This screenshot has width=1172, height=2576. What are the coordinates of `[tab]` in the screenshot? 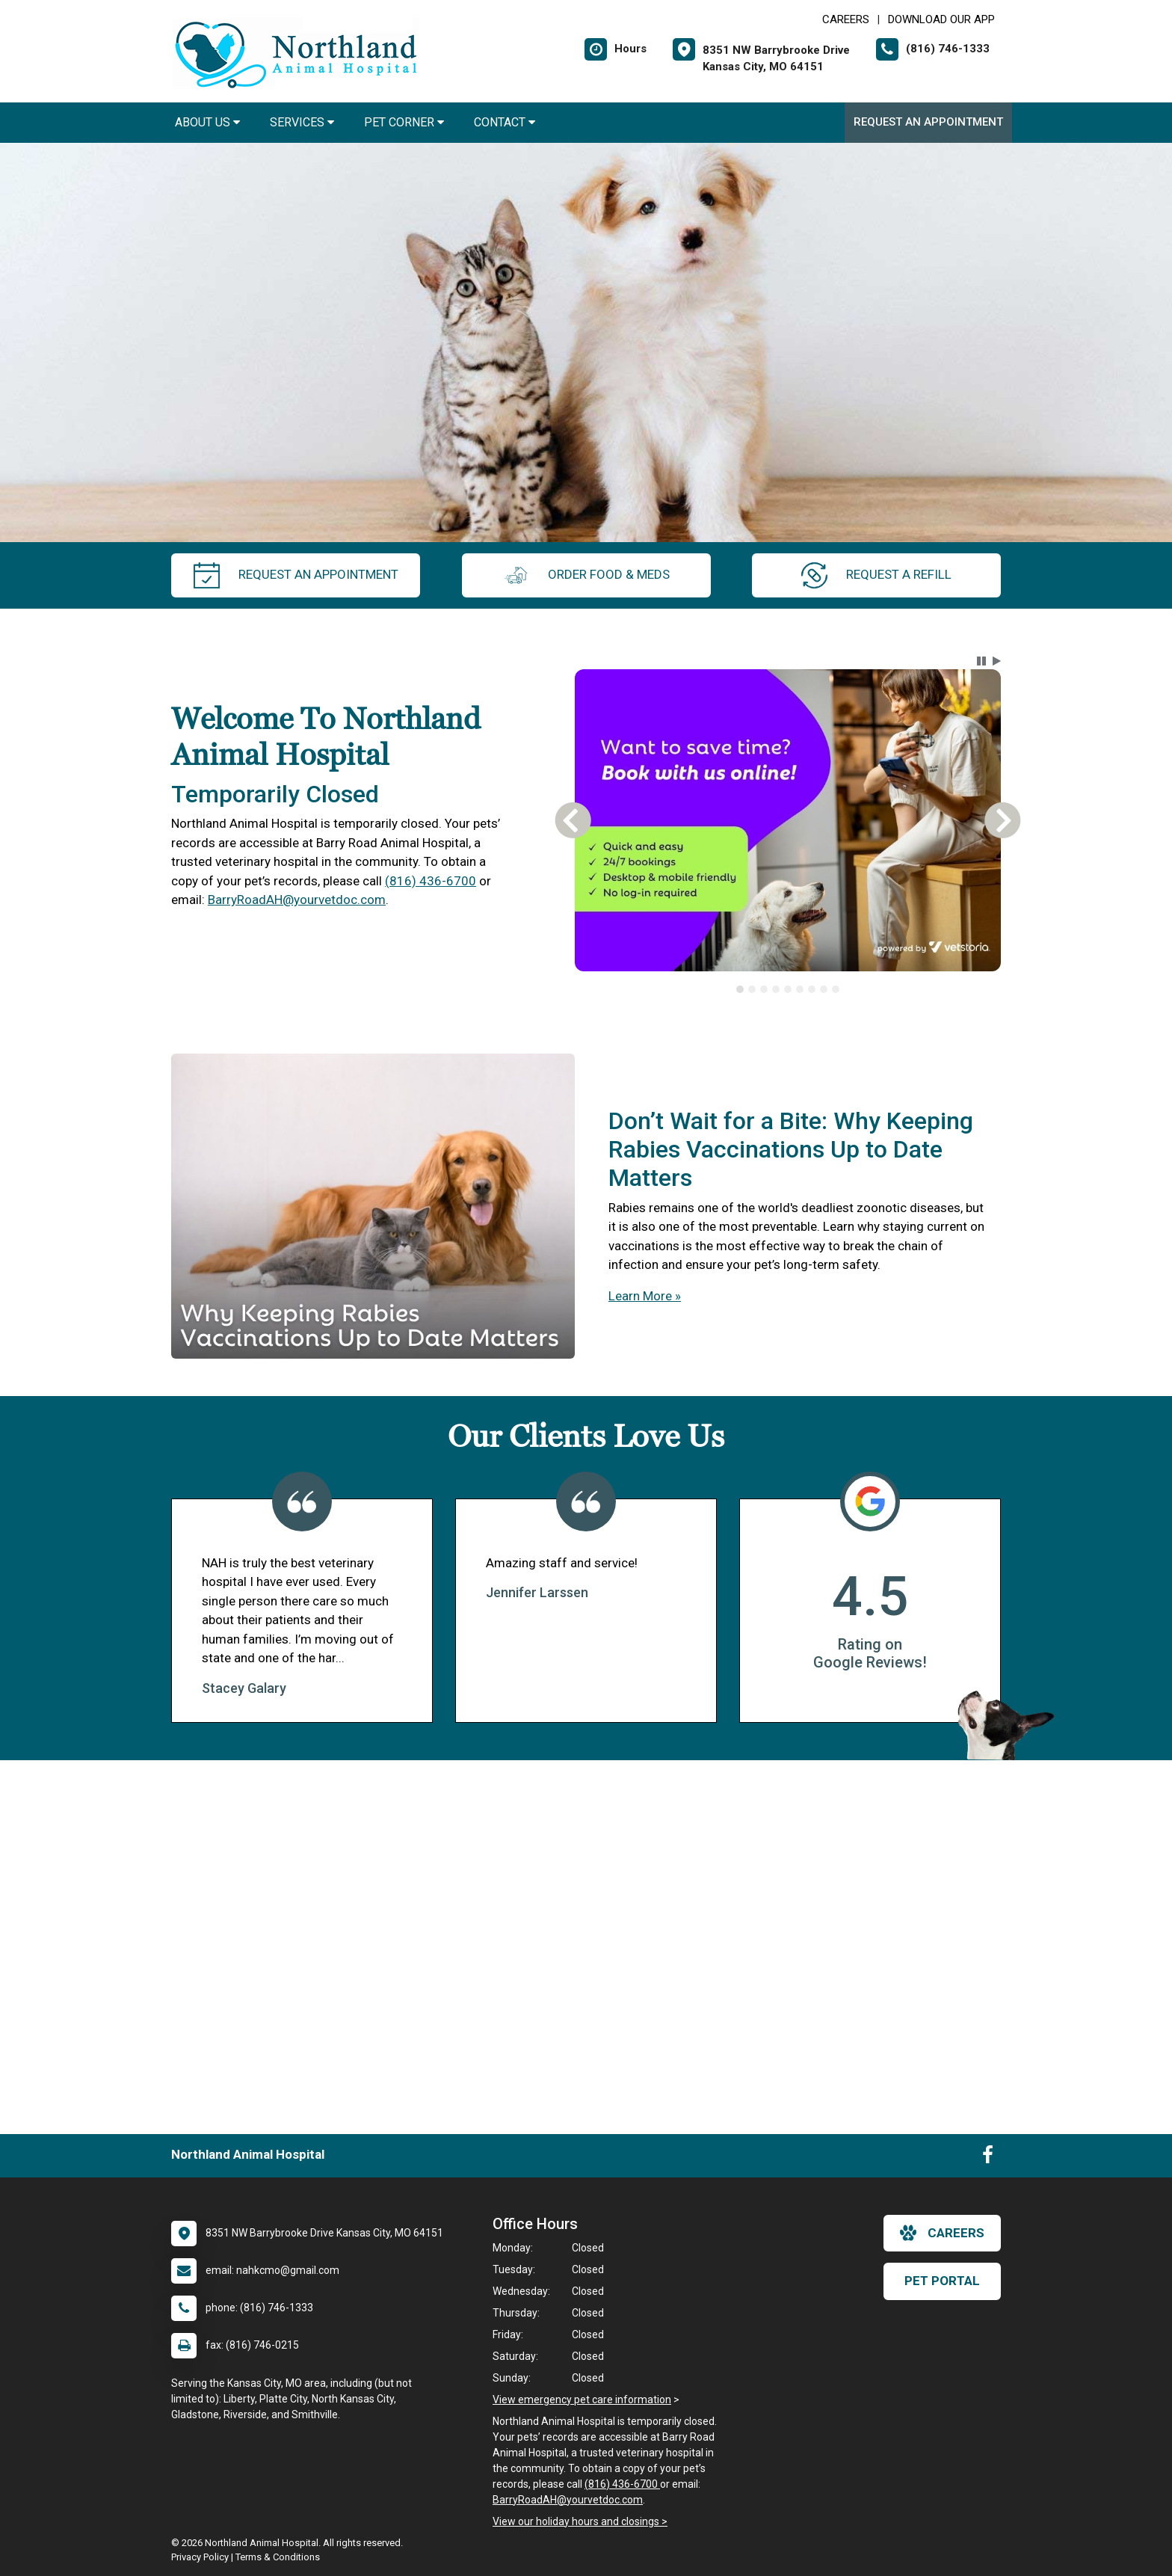 It's located at (740, 989).